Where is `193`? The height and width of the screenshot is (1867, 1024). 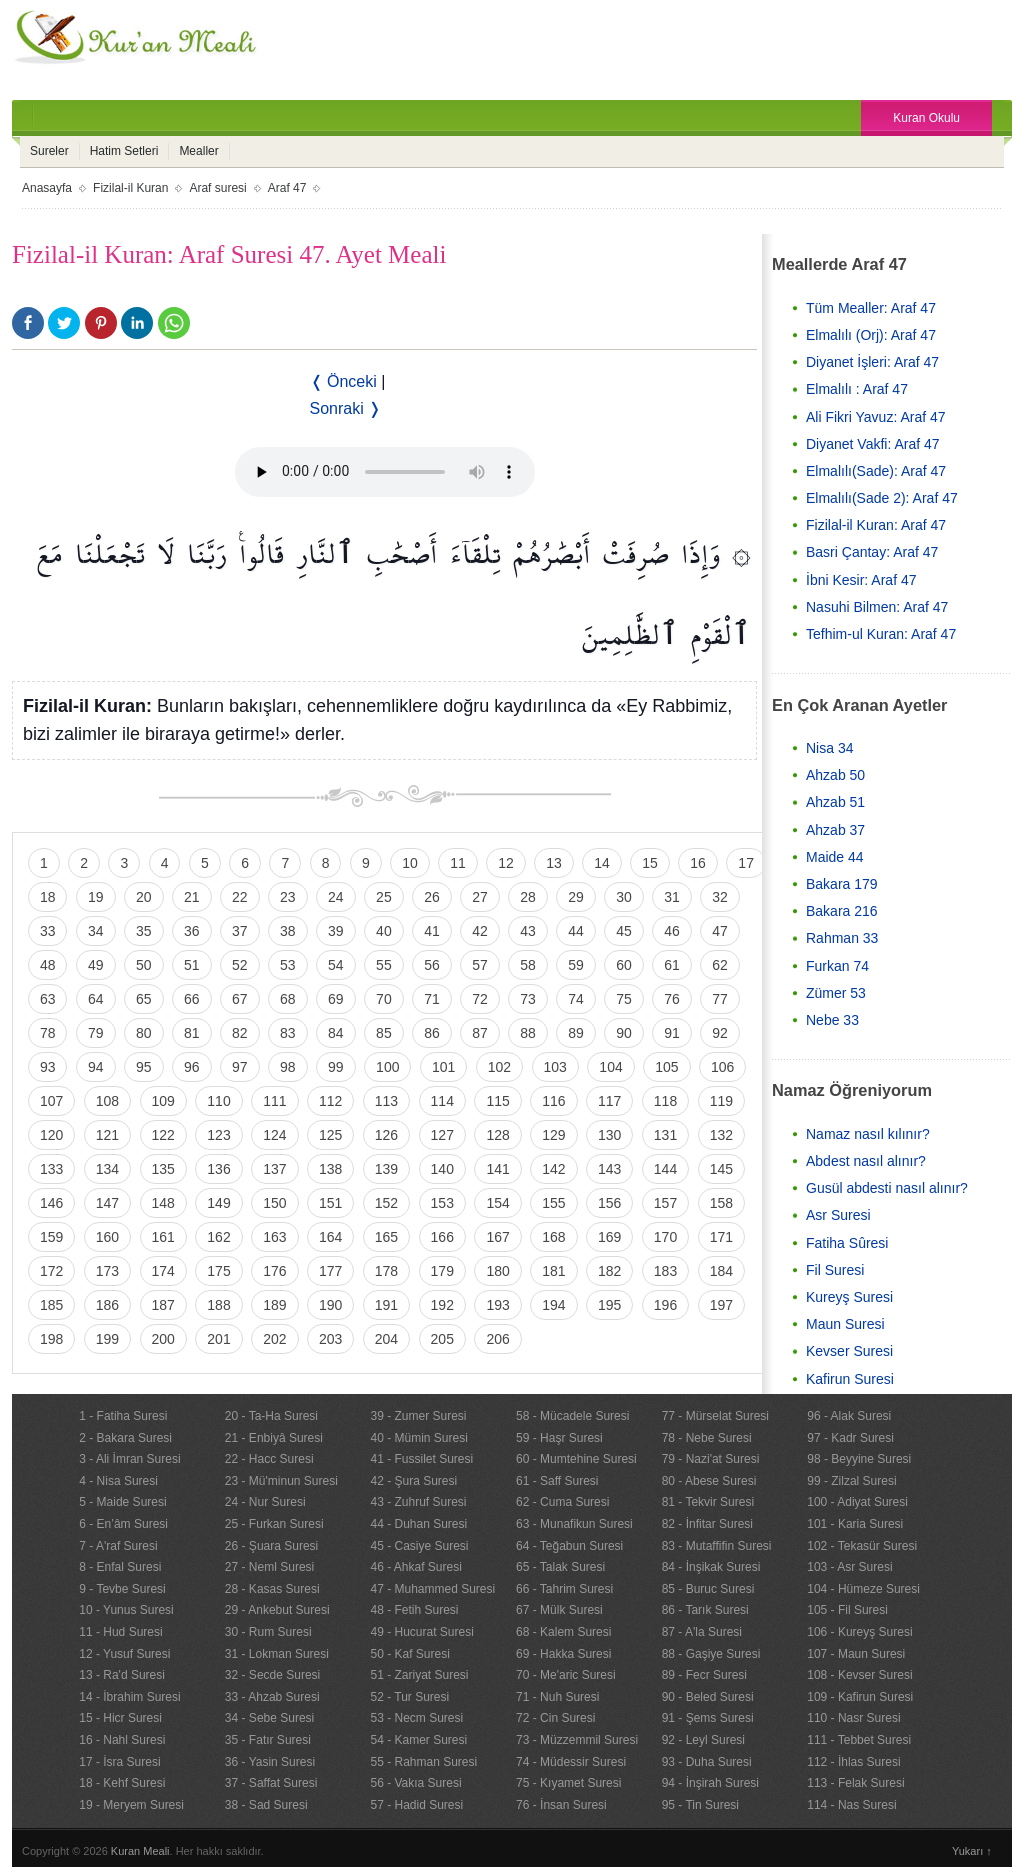
193 is located at coordinates (497, 1305).